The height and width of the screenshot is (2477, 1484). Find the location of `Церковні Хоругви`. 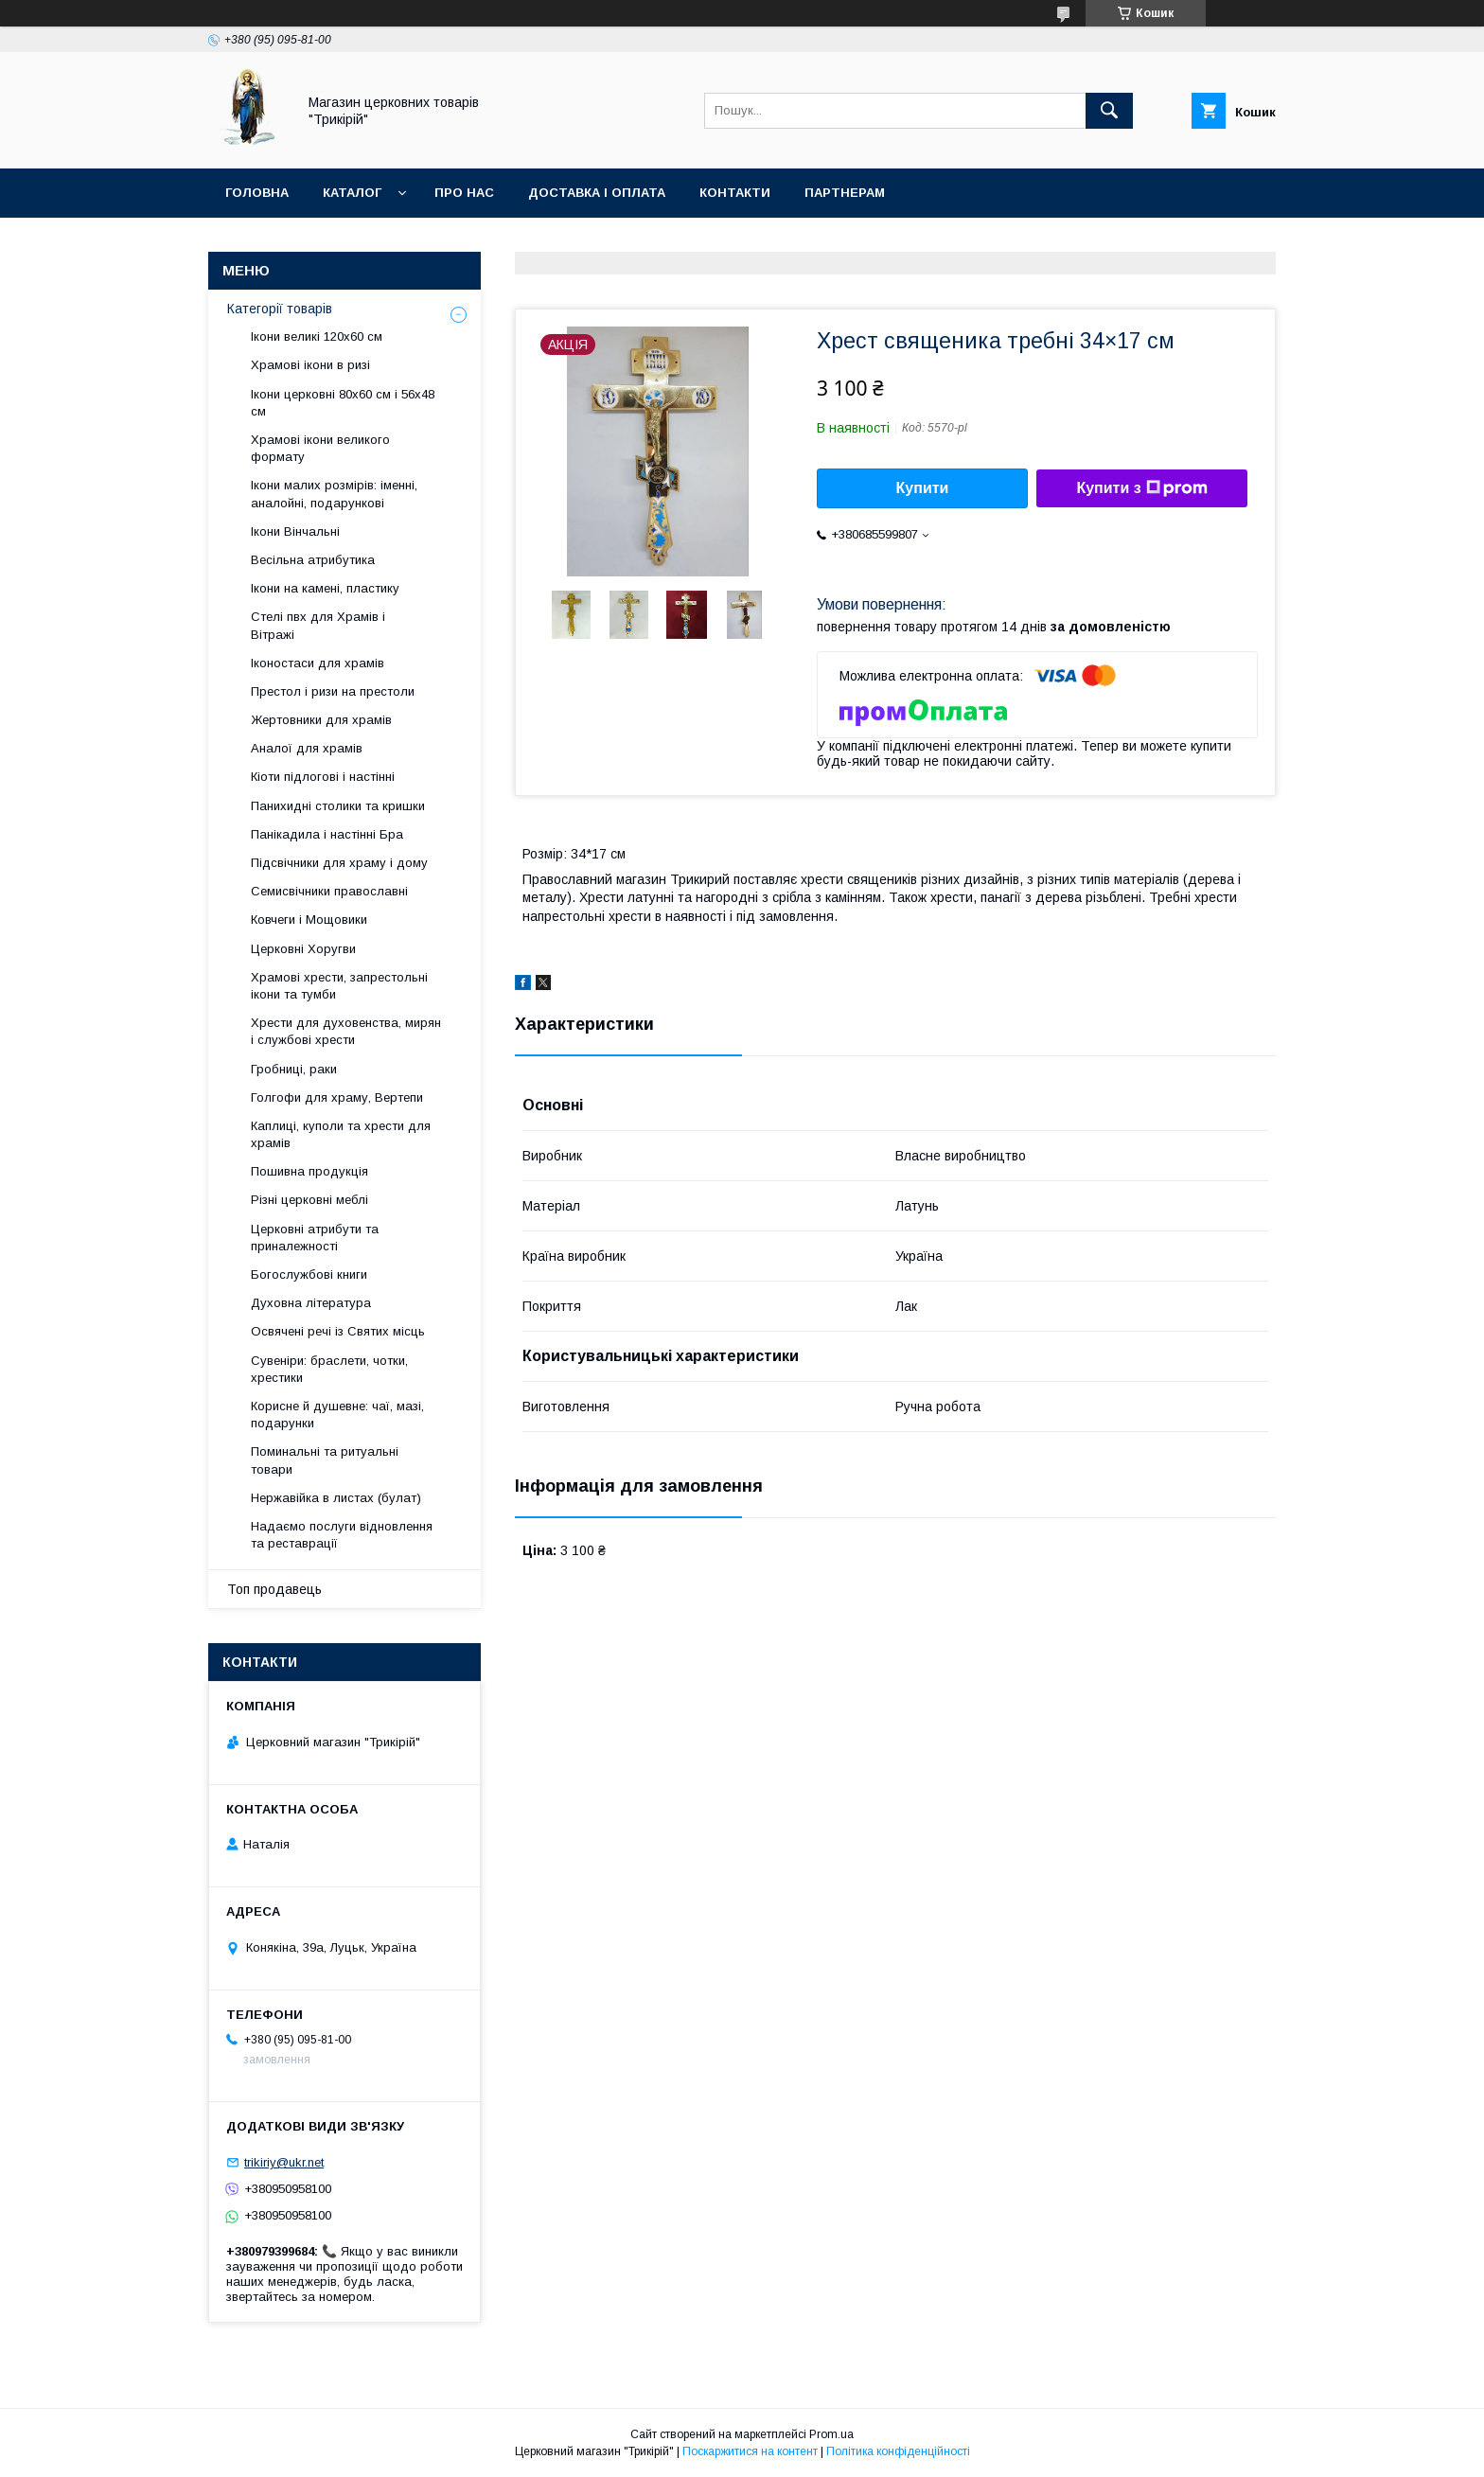

Церковні Хоругви is located at coordinates (303, 949).